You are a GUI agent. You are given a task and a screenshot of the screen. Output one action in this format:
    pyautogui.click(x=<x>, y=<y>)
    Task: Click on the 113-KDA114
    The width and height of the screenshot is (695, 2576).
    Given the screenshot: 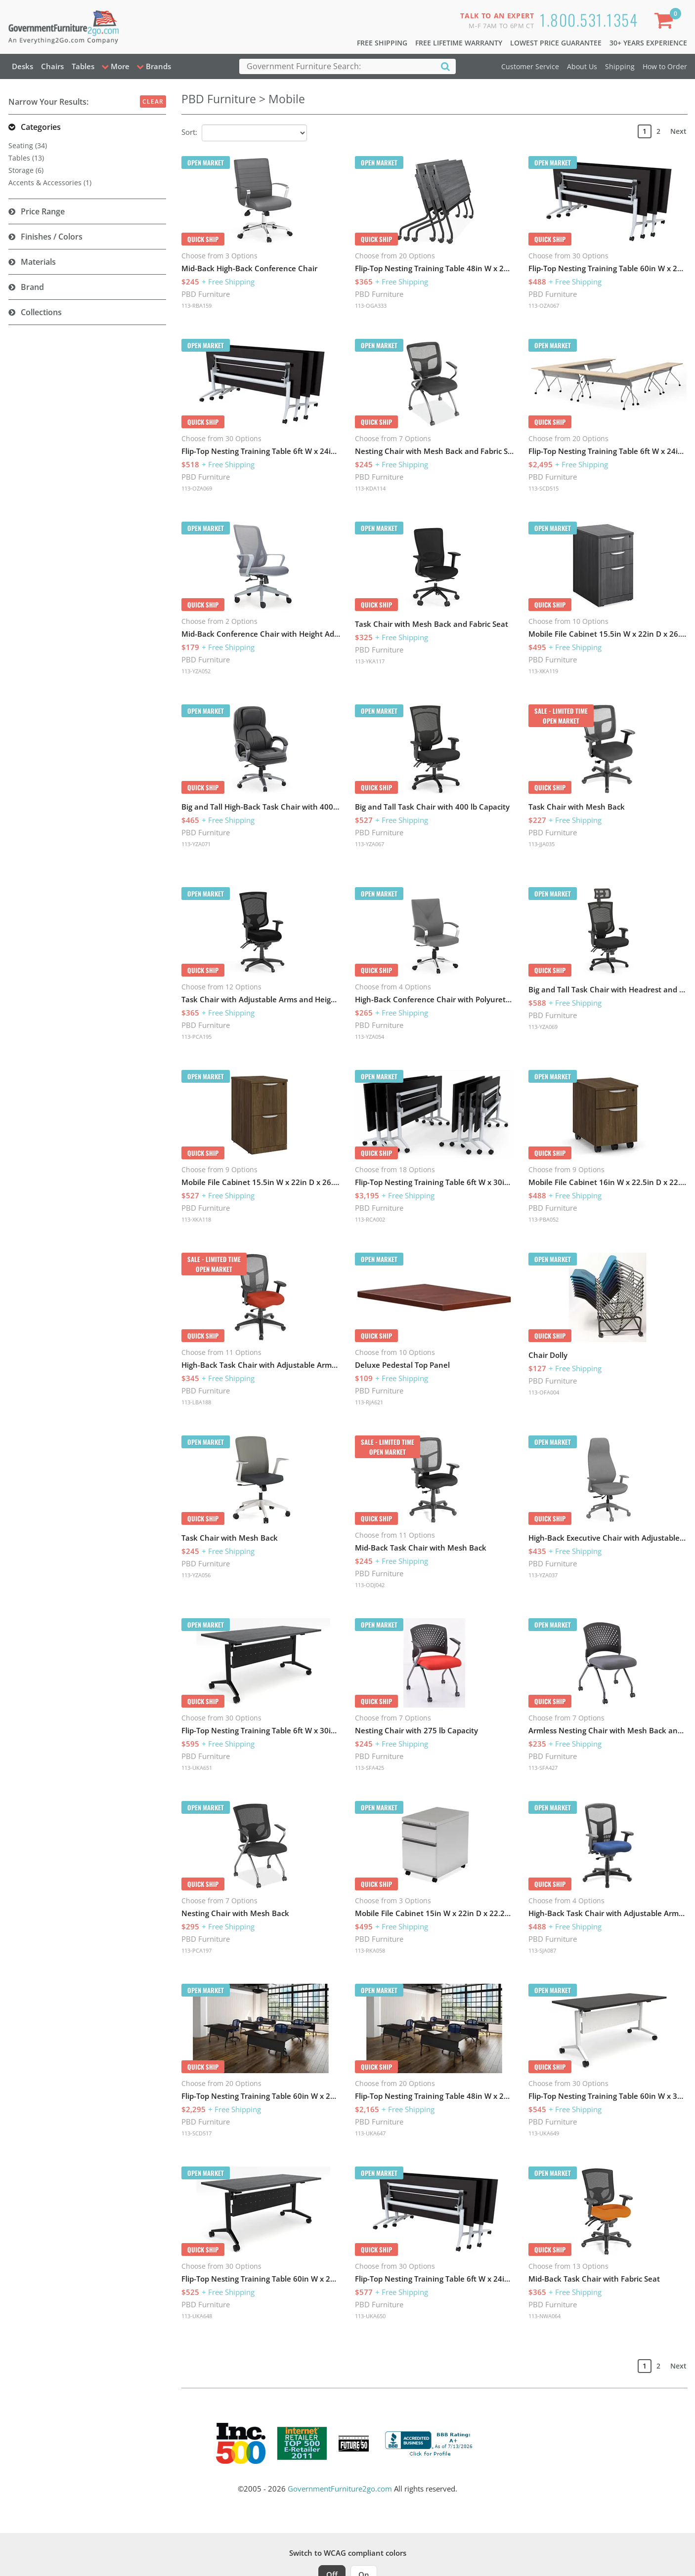 What is the action you would take?
    pyautogui.click(x=370, y=488)
    